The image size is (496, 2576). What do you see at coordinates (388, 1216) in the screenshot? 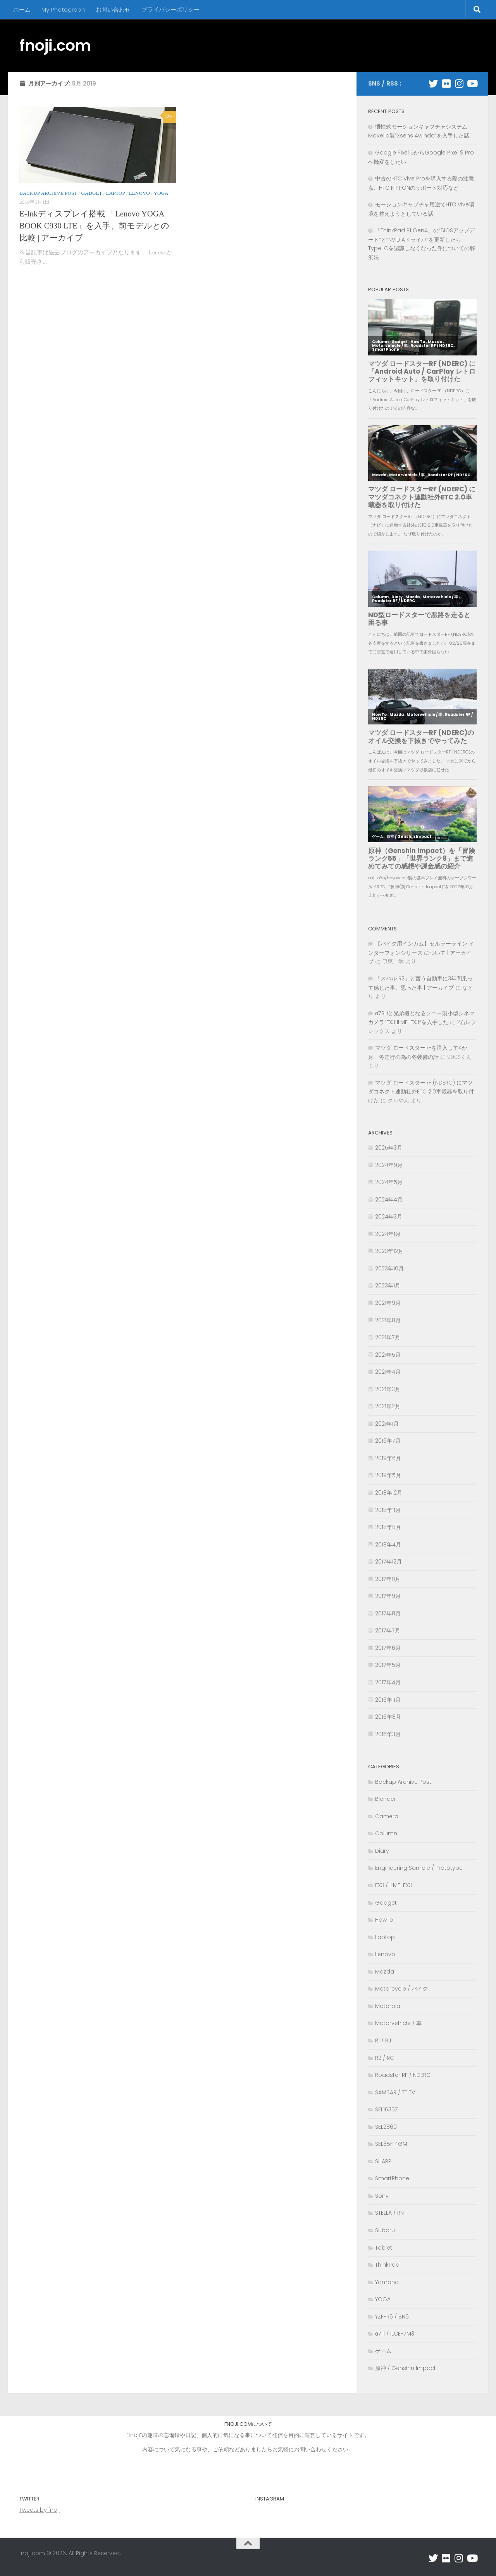
I see `2024年3月` at bounding box center [388, 1216].